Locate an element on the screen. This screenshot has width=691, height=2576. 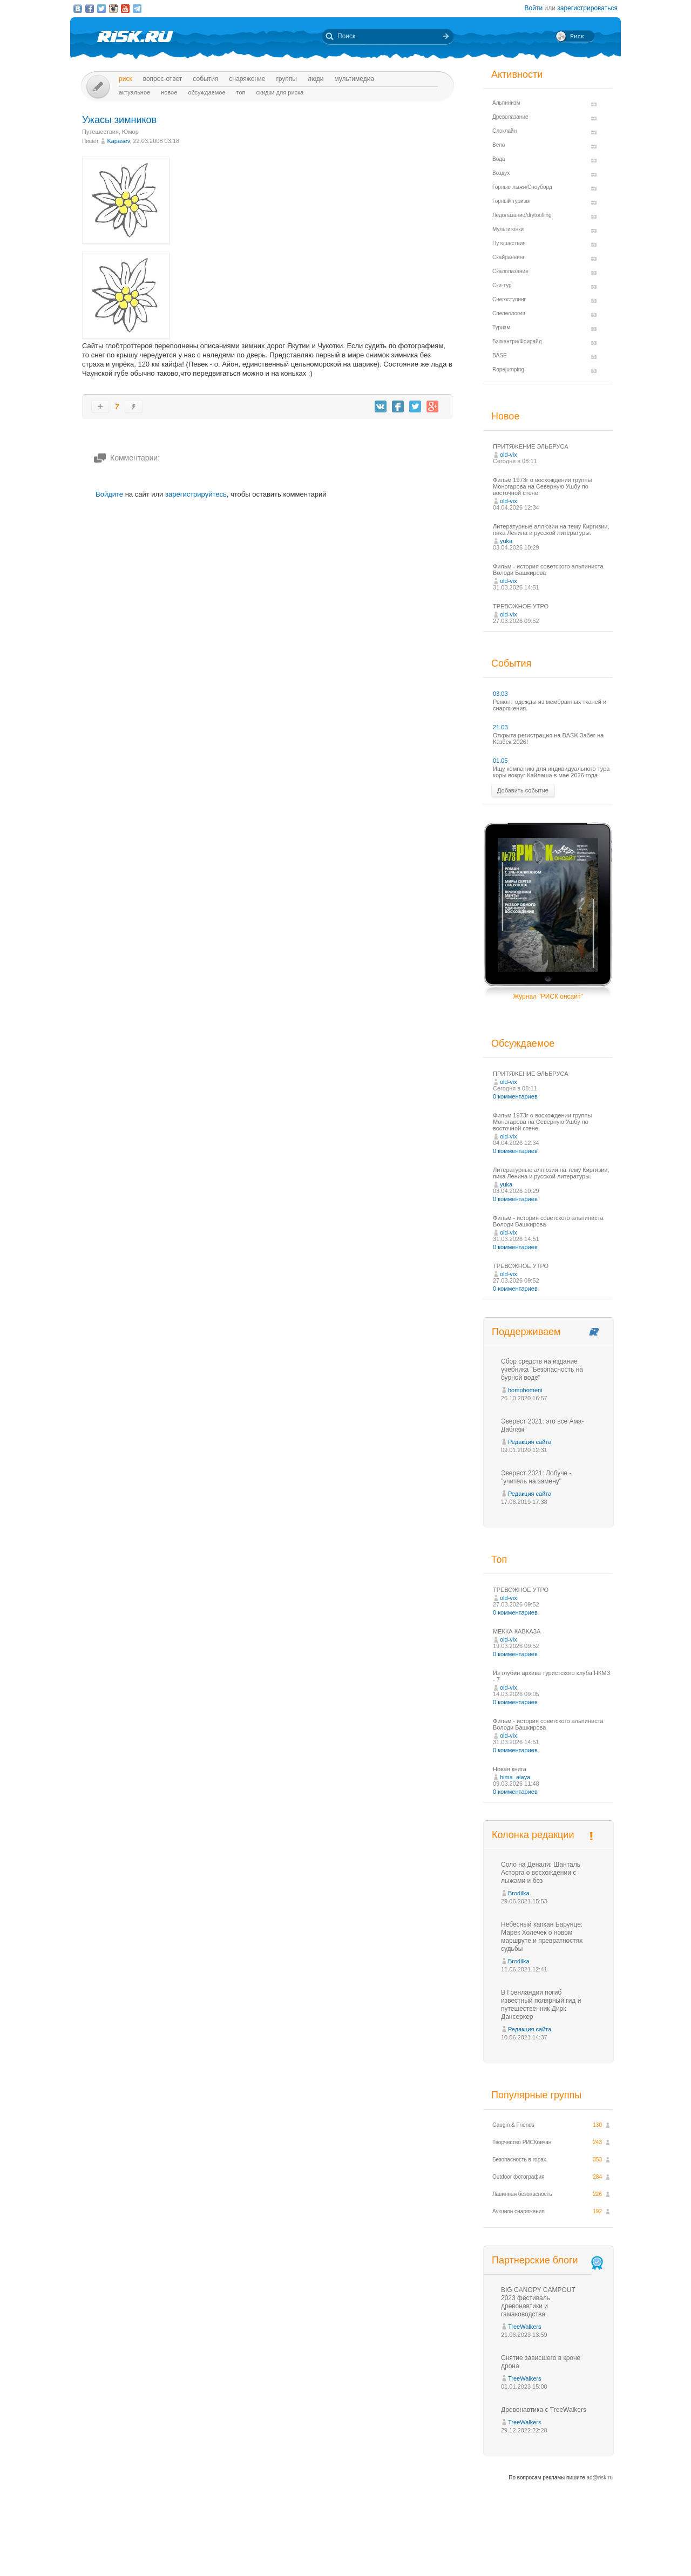
Скалолазание is located at coordinates (510, 271).